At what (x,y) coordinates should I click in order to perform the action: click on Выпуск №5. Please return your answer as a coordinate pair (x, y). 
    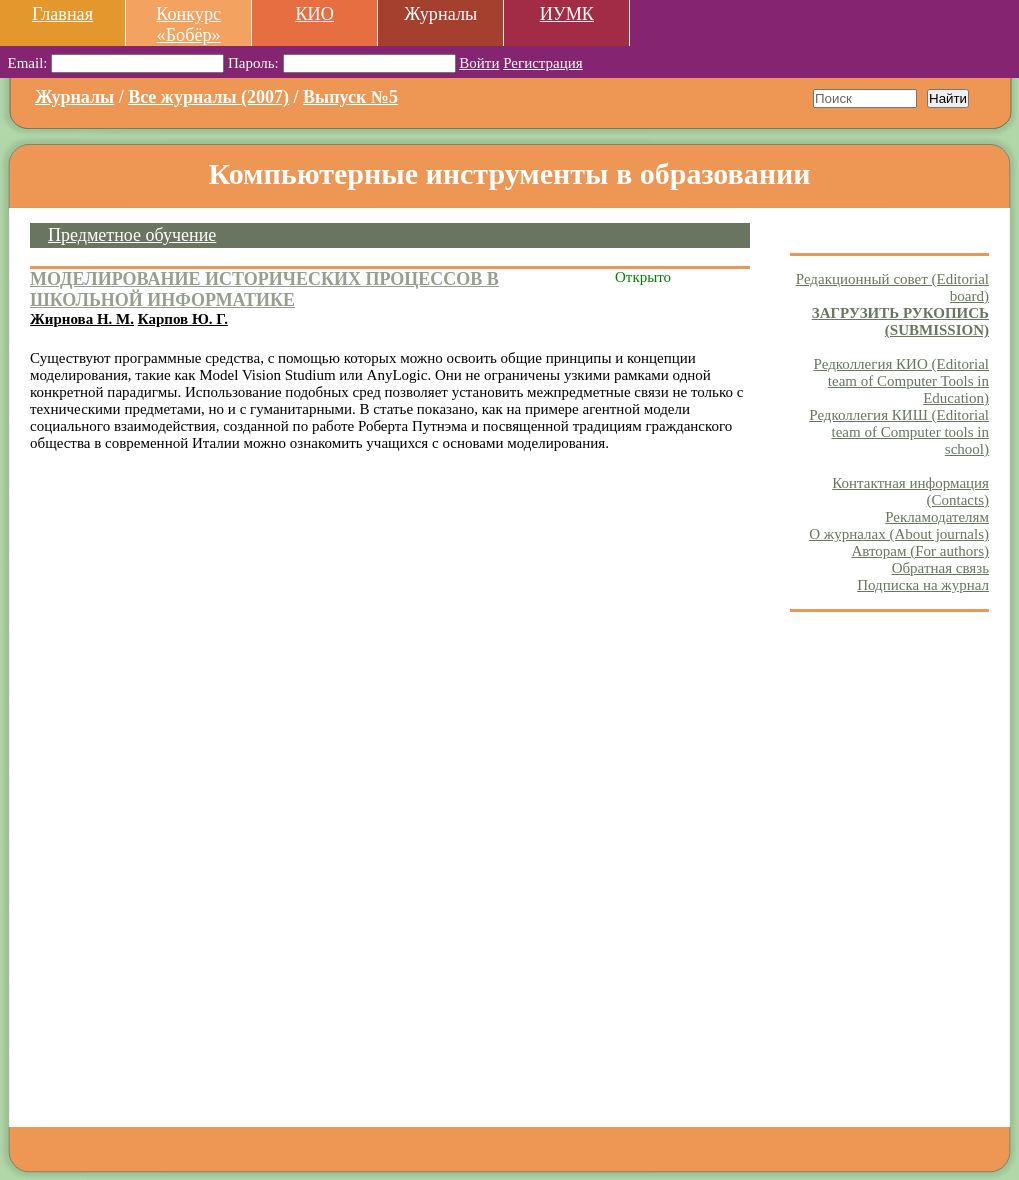
    Looking at the image, I should click on (350, 97).